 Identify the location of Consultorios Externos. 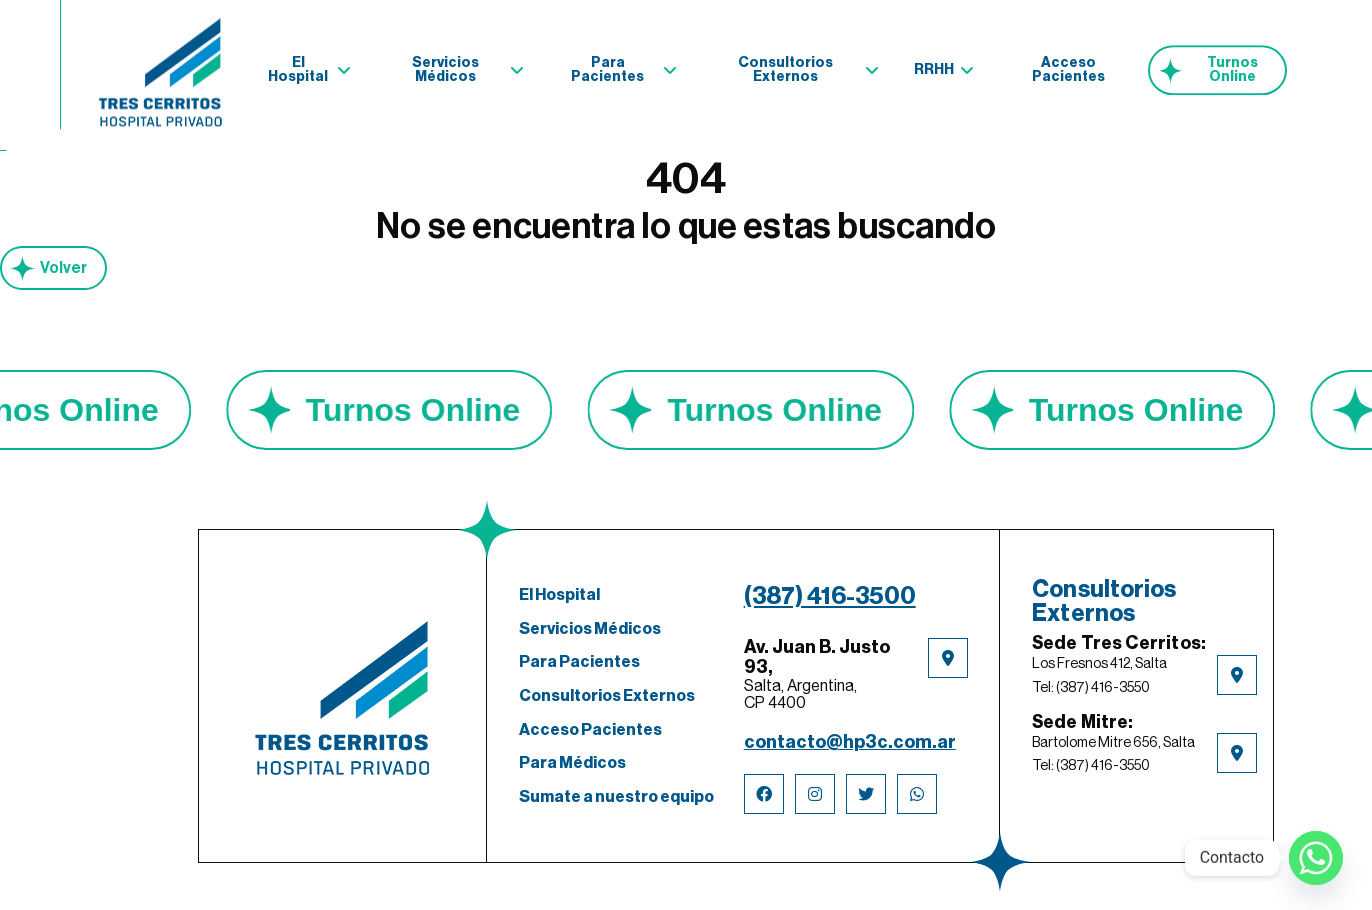
(785, 66).